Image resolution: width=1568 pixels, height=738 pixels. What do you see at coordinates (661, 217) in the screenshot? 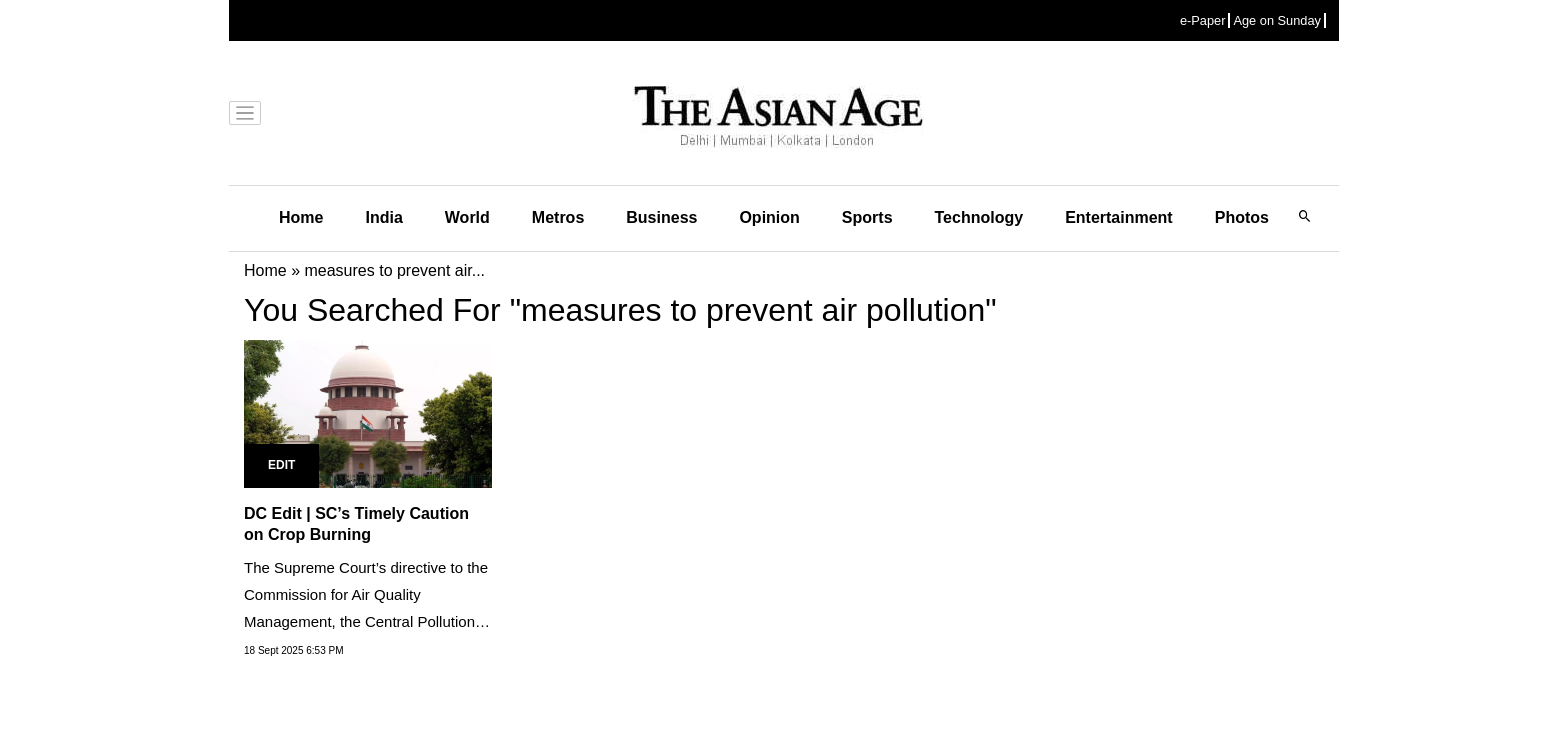
I see `Business` at bounding box center [661, 217].